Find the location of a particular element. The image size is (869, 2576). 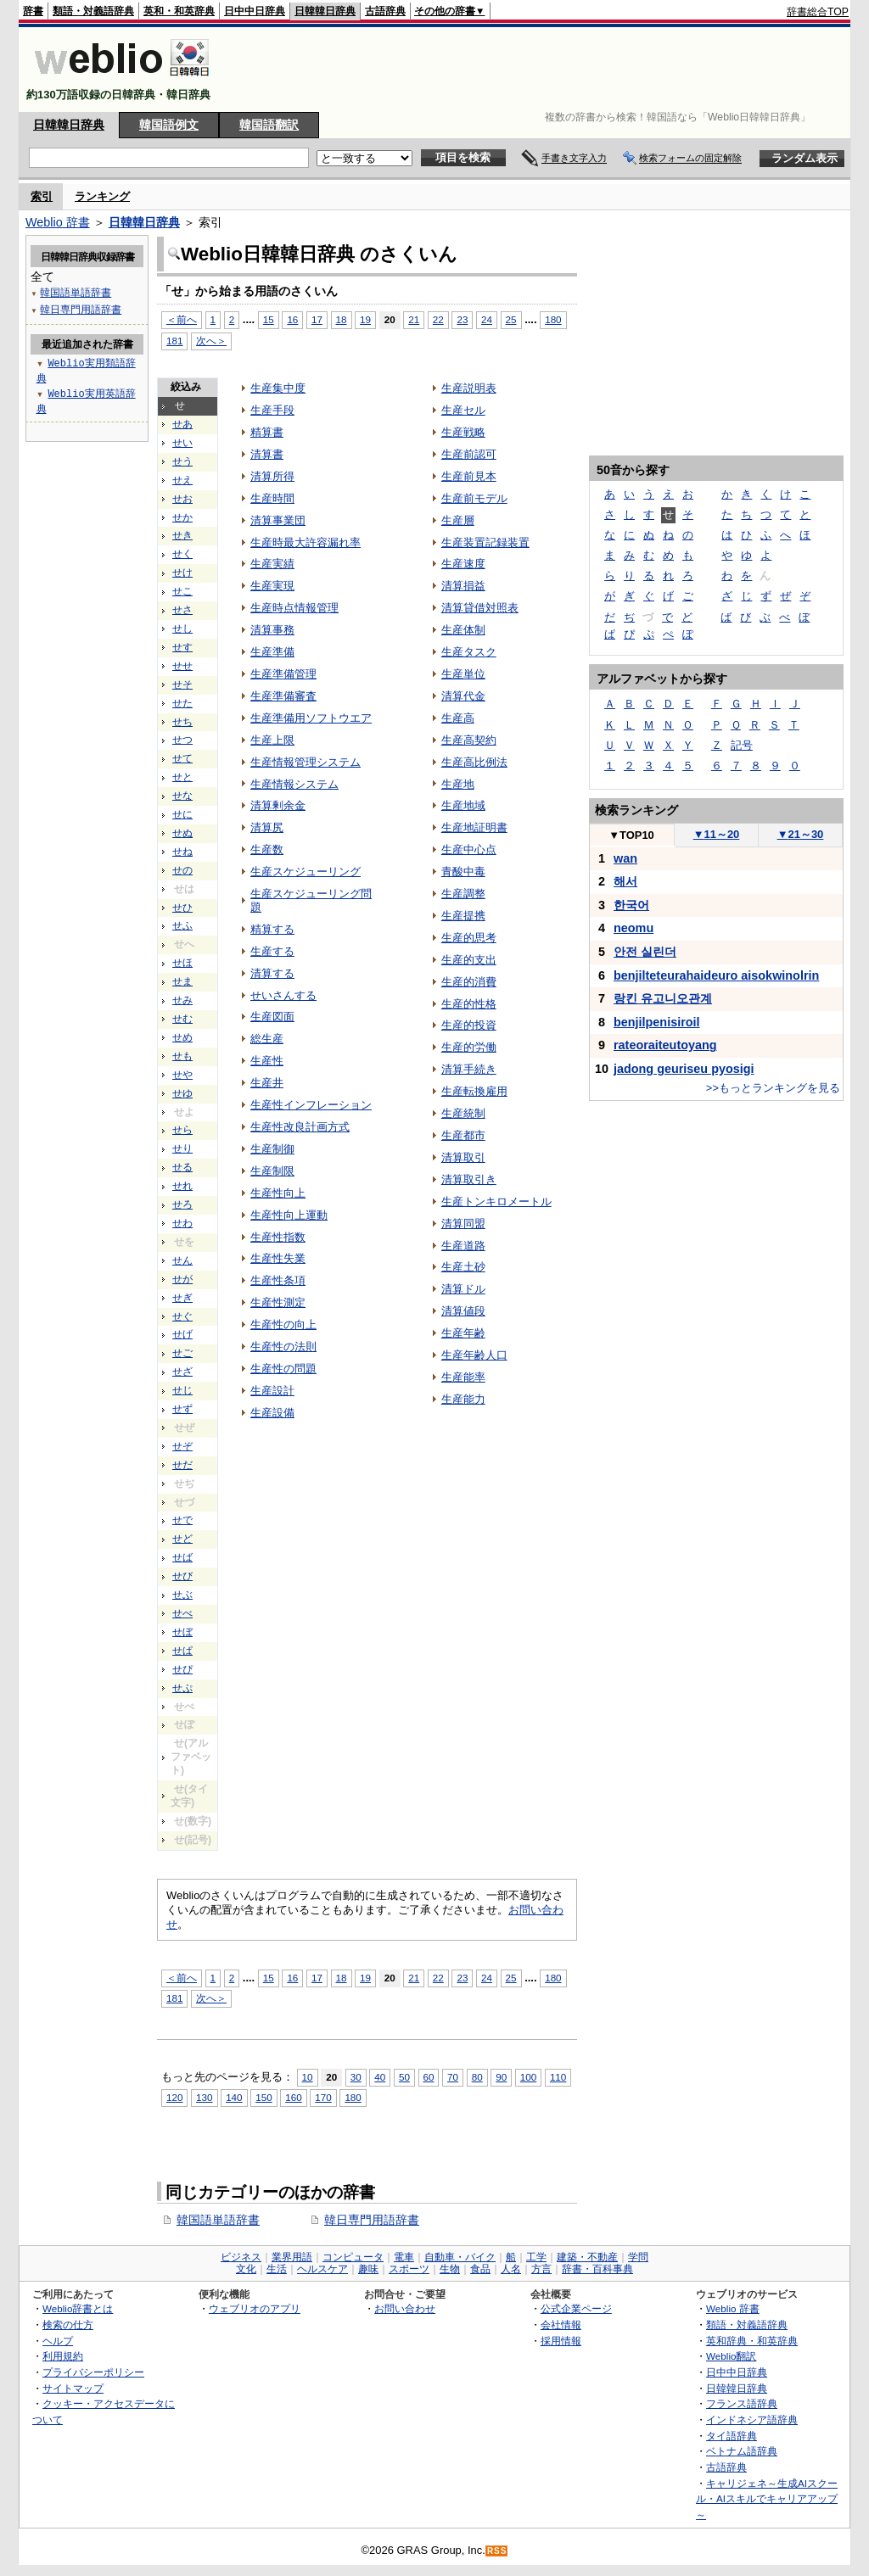

ビジネス is located at coordinates (241, 2257).